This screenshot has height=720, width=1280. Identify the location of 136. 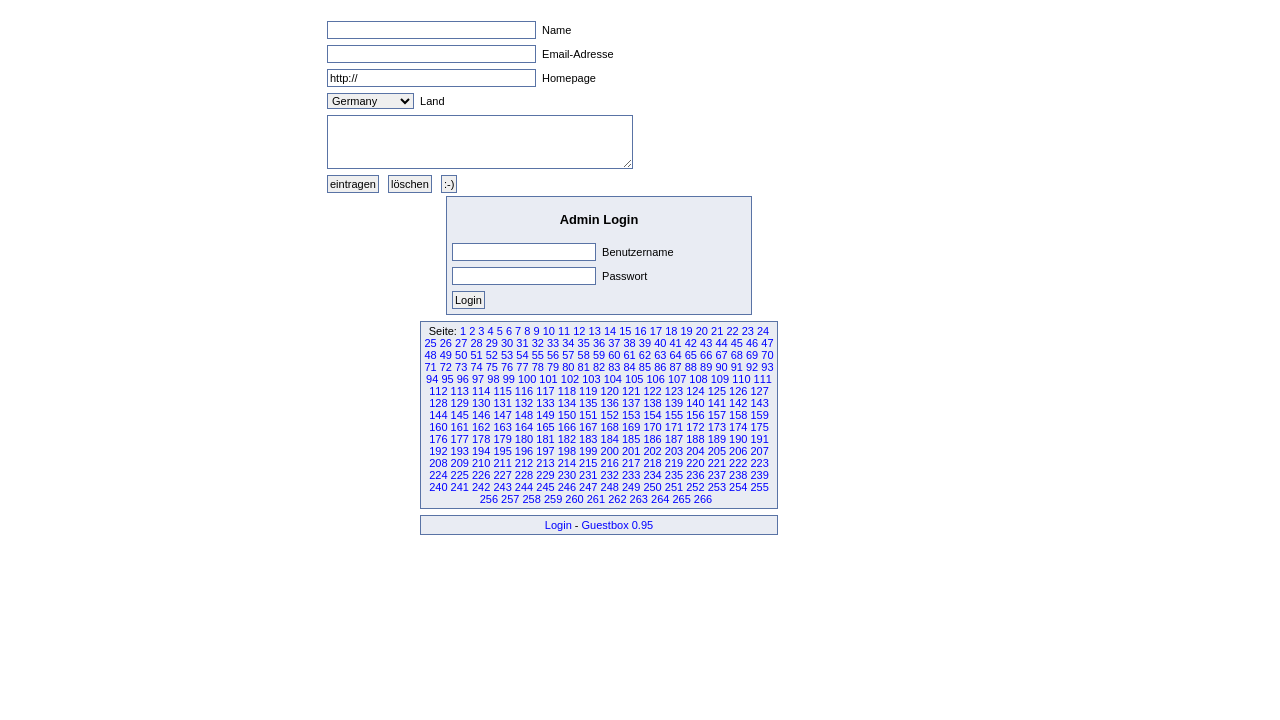
(610, 403).